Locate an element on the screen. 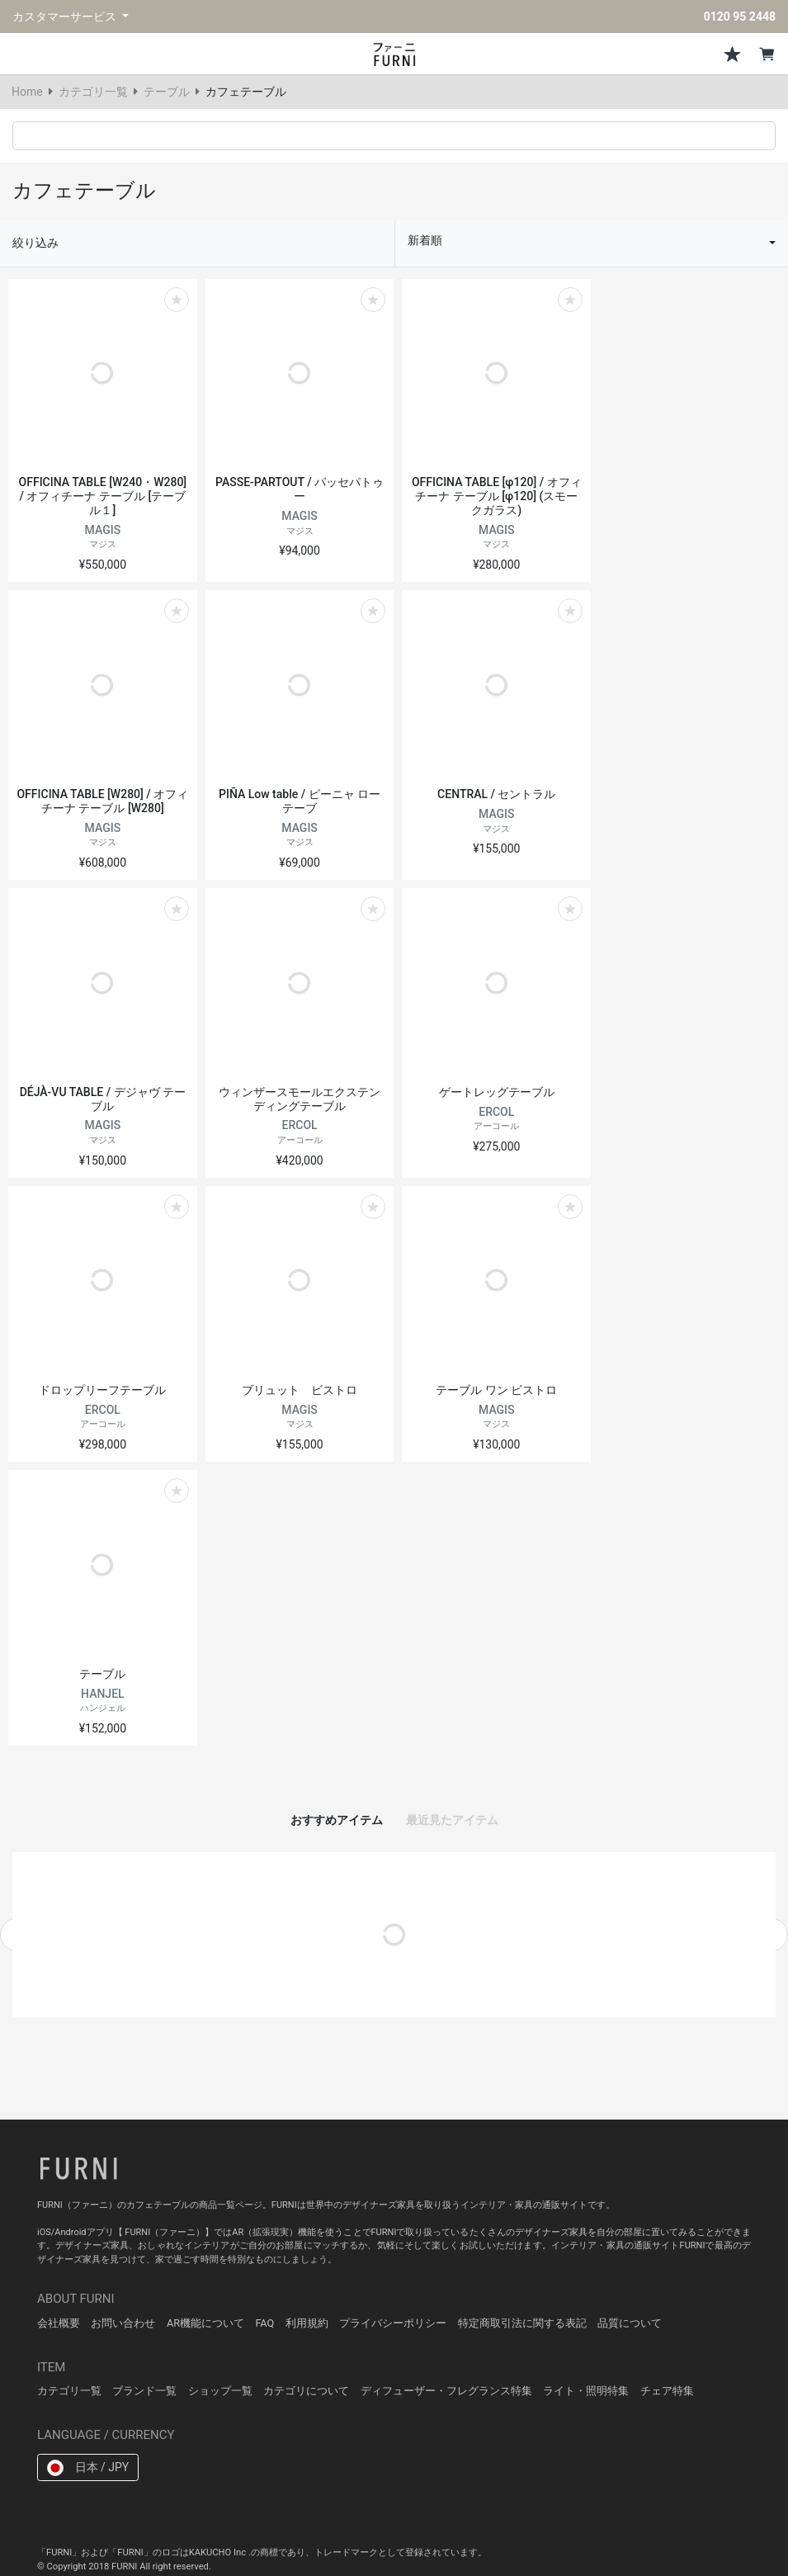 This screenshot has width=788, height=2576. ブランド一覧 is located at coordinates (144, 2391).